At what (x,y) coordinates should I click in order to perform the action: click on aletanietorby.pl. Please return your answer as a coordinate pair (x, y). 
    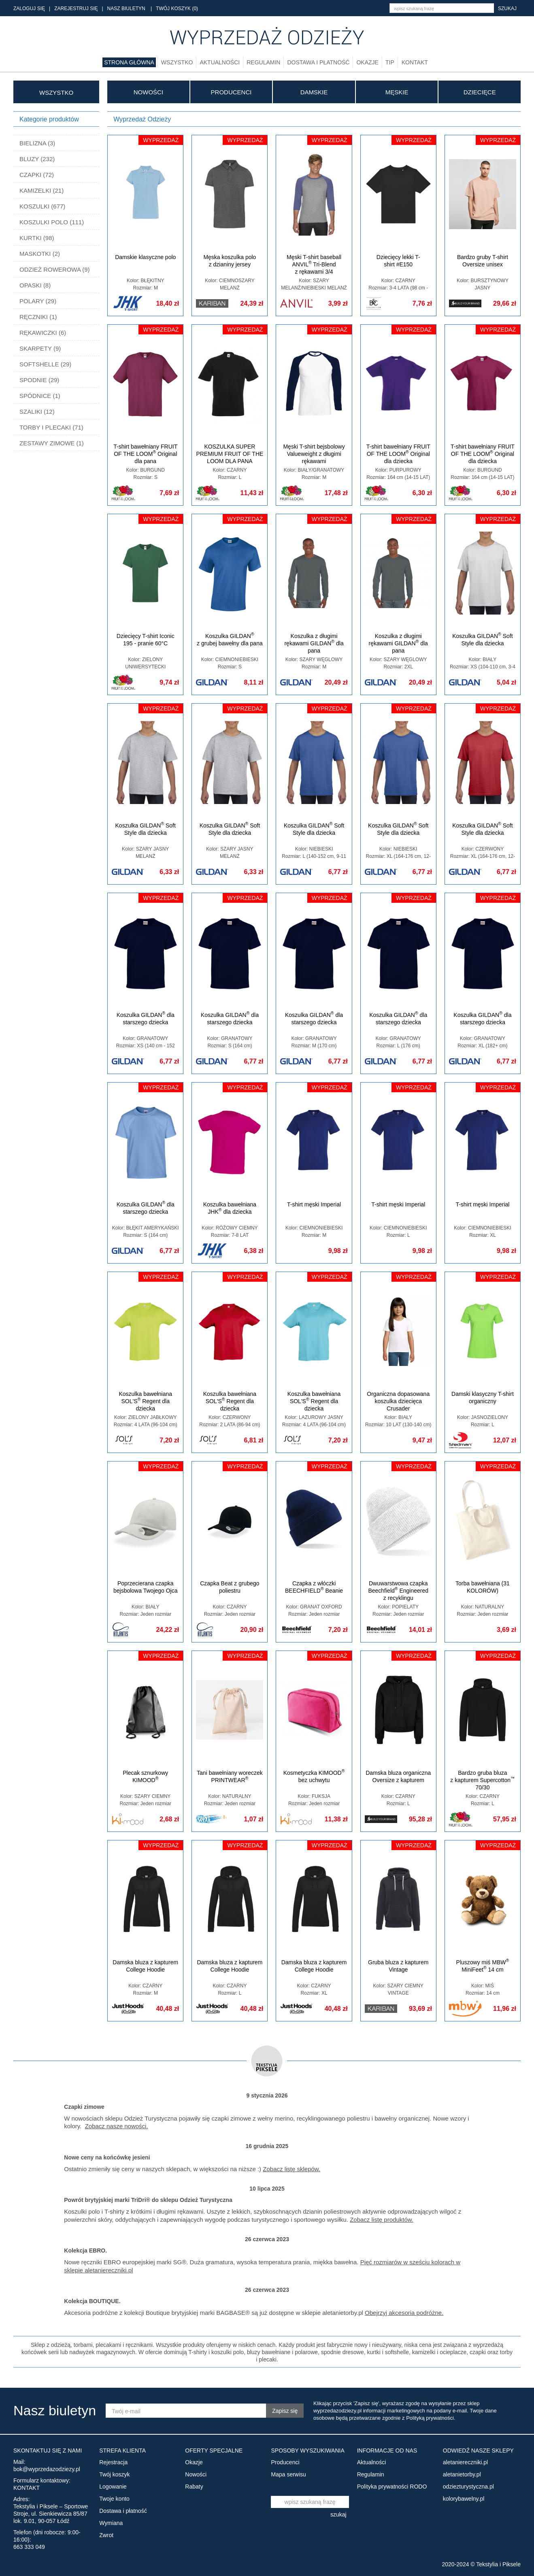
    Looking at the image, I should click on (462, 2474).